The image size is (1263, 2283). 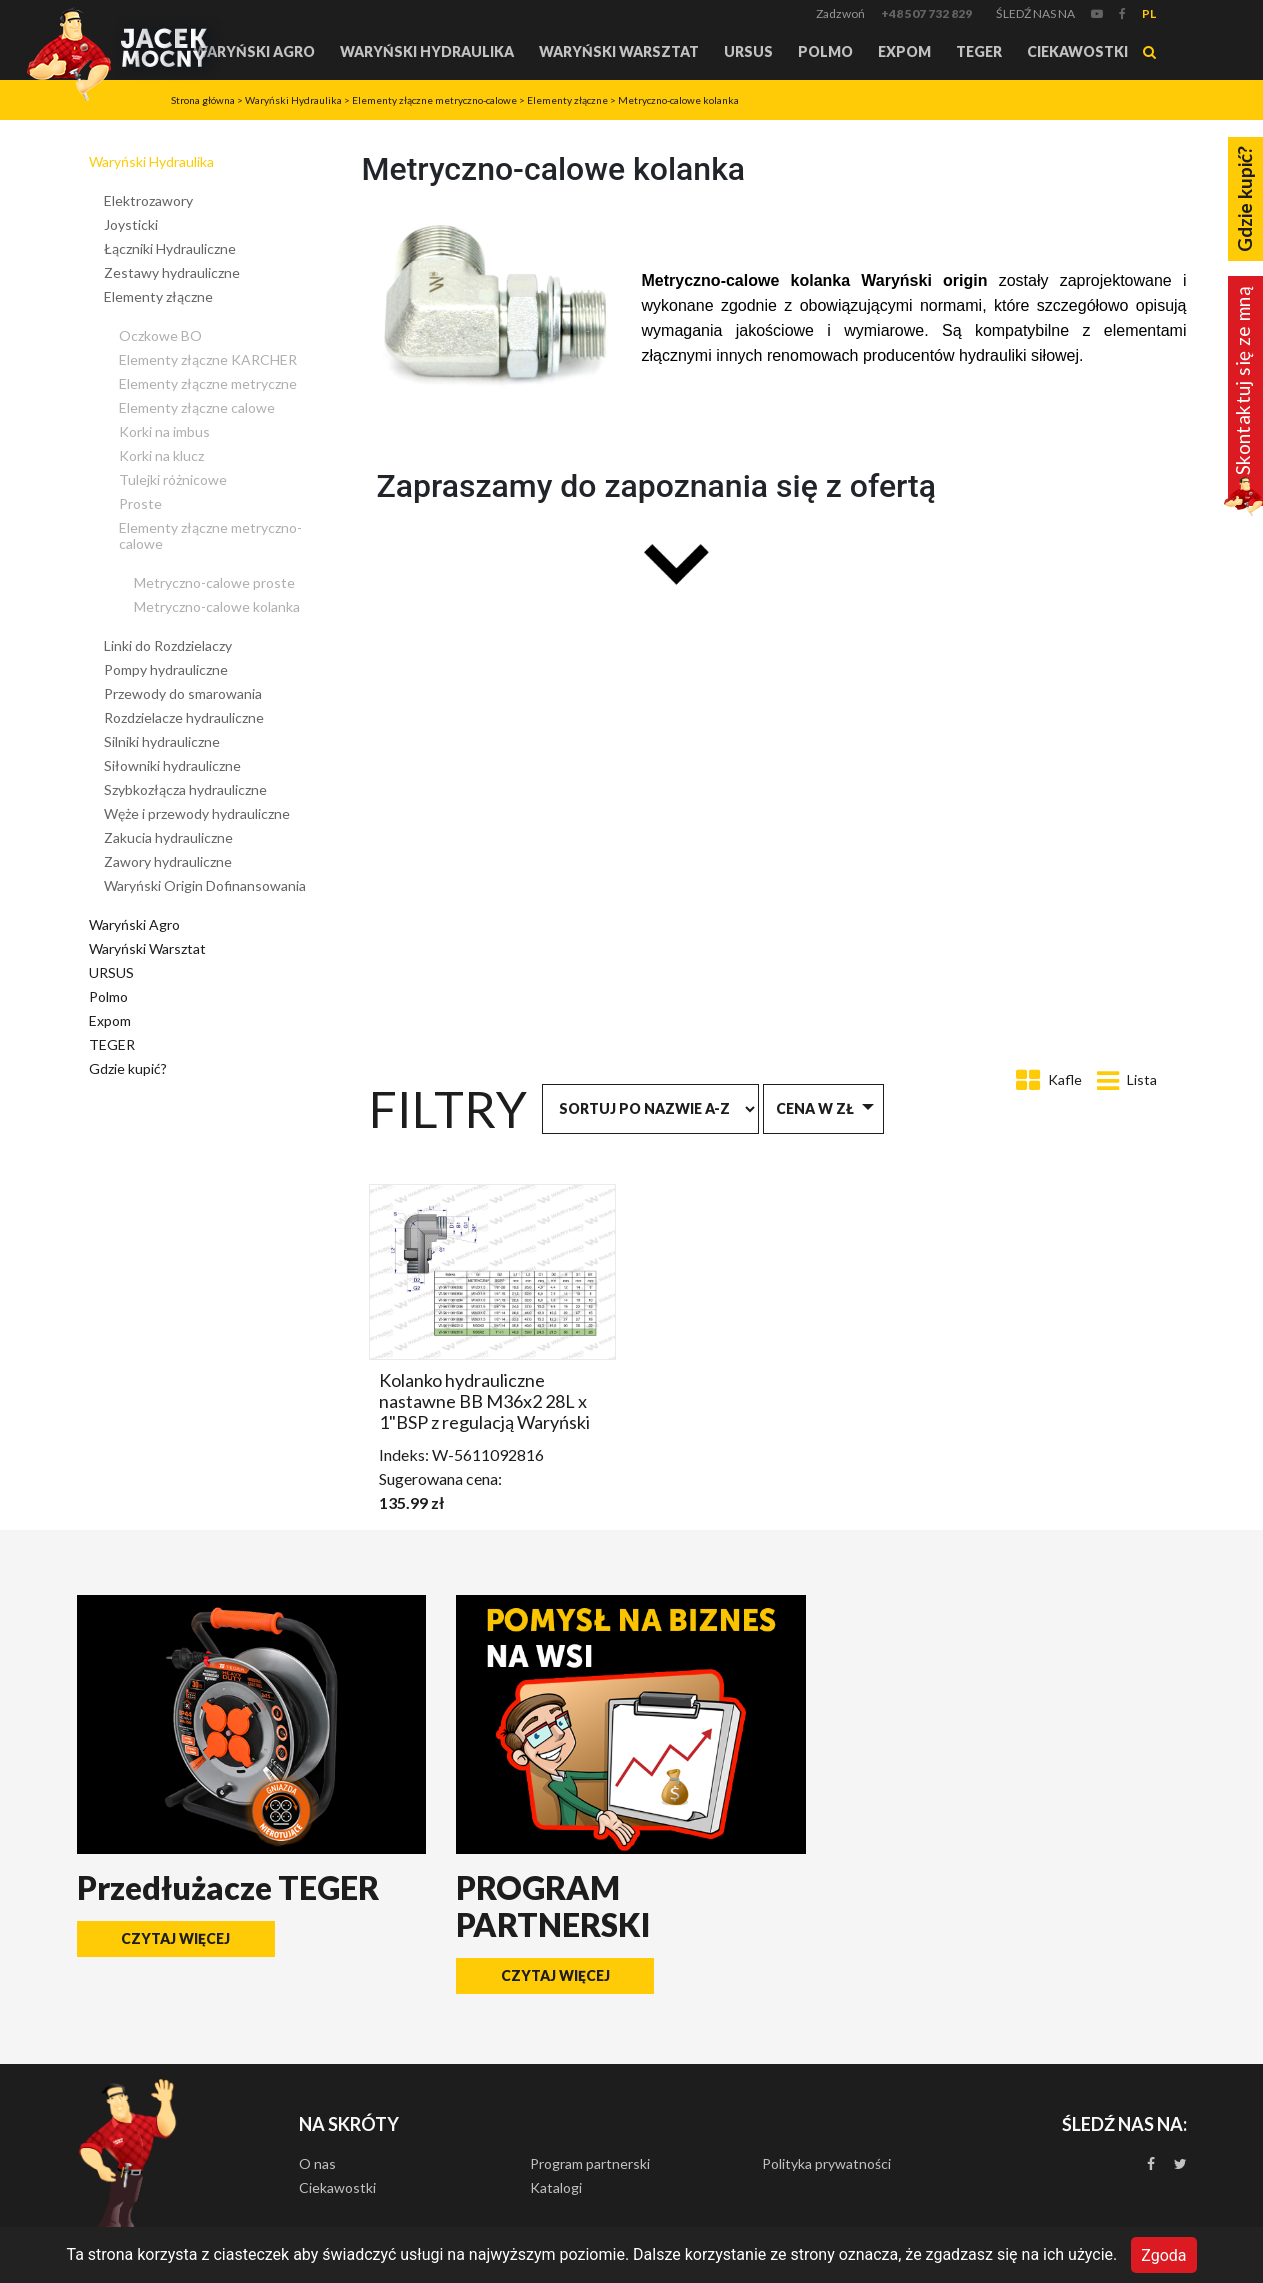 I want to click on Zgoda, so click(x=1163, y=2254).